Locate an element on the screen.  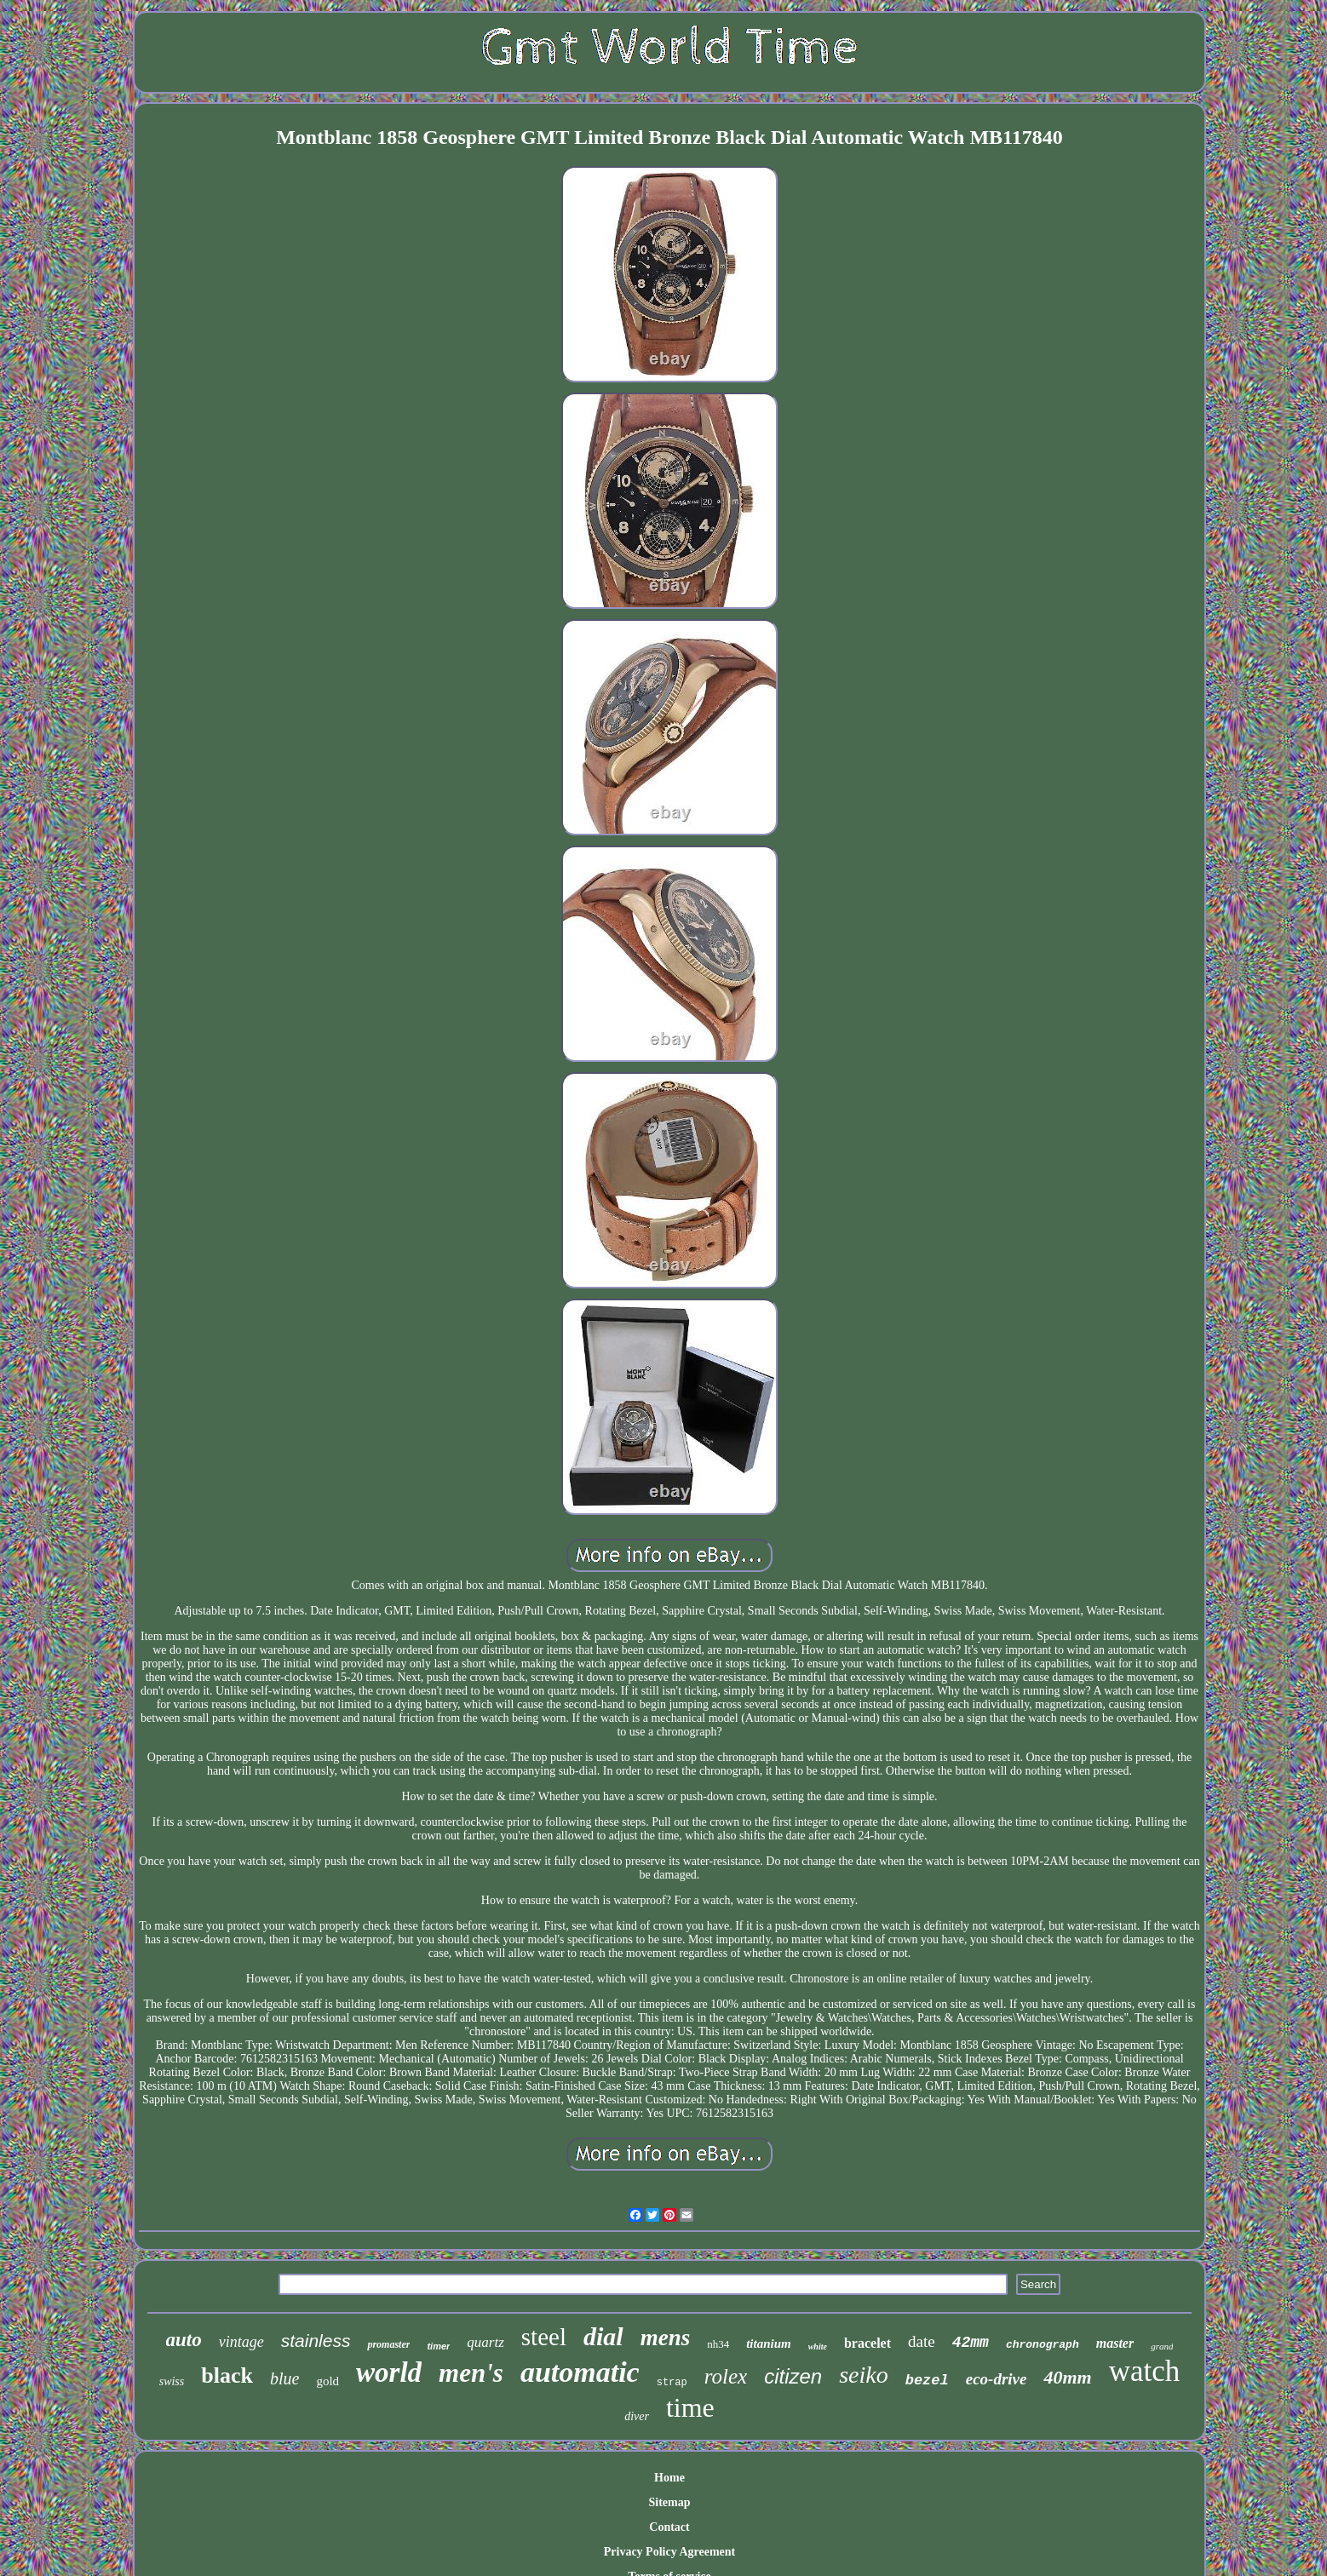
bracelet is located at coordinates (867, 2343).